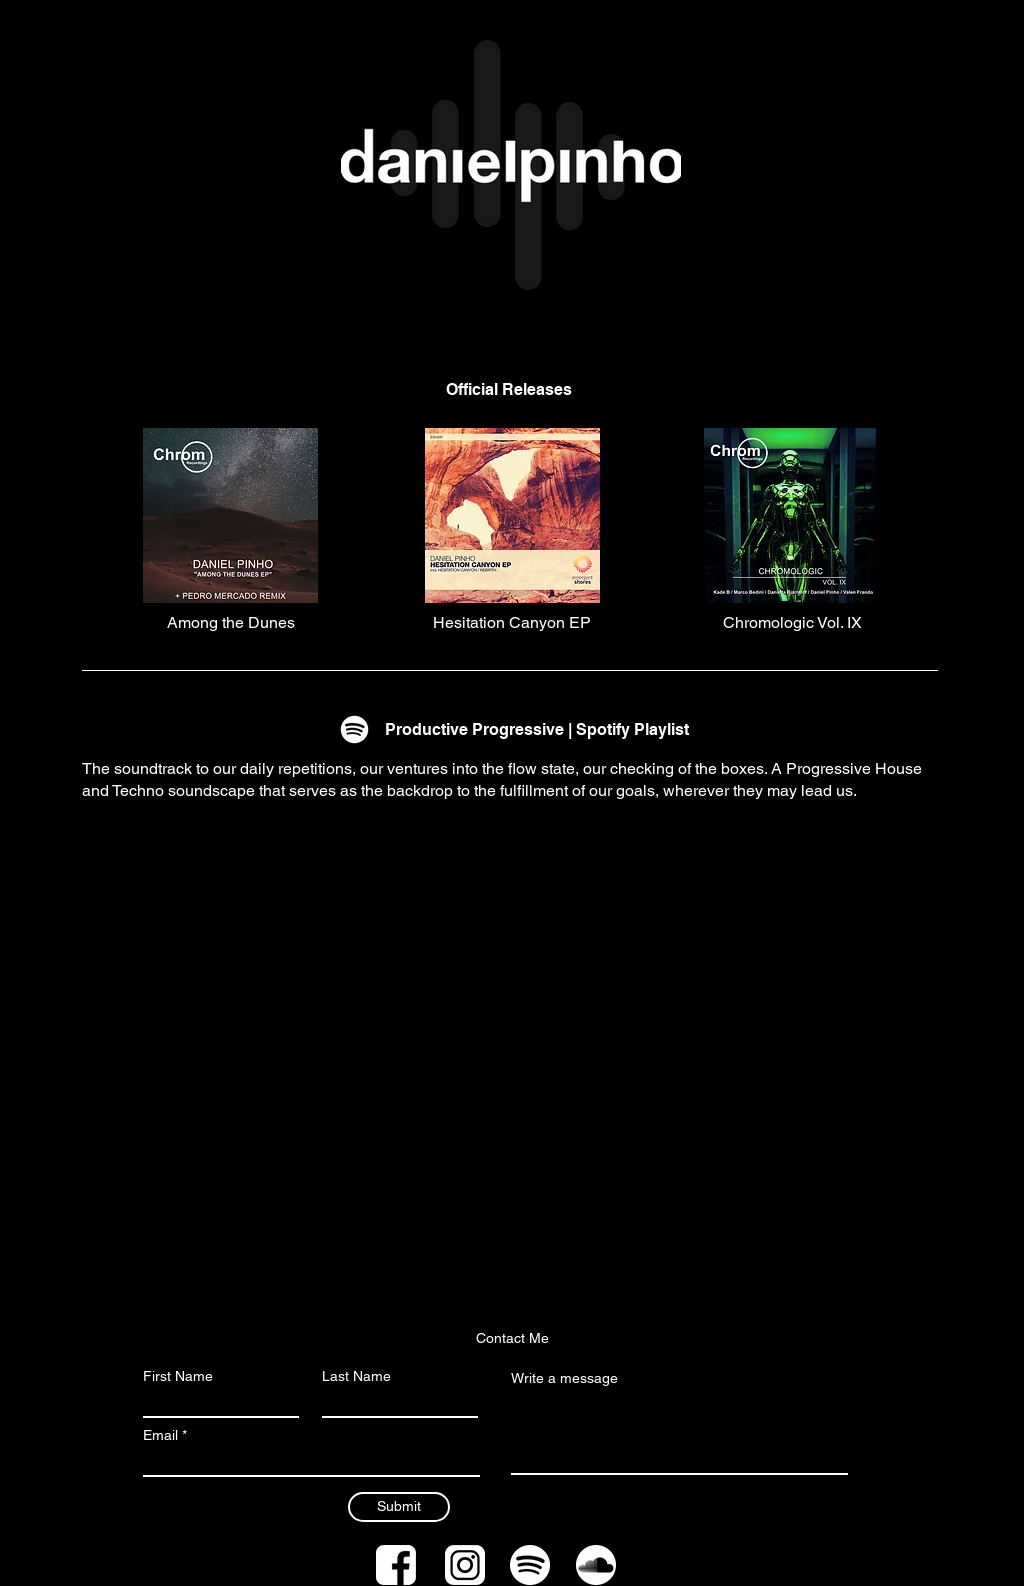 This screenshot has height=1586, width=1024. Describe the element at coordinates (564, 1378) in the screenshot. I see `Write a message` at that location.